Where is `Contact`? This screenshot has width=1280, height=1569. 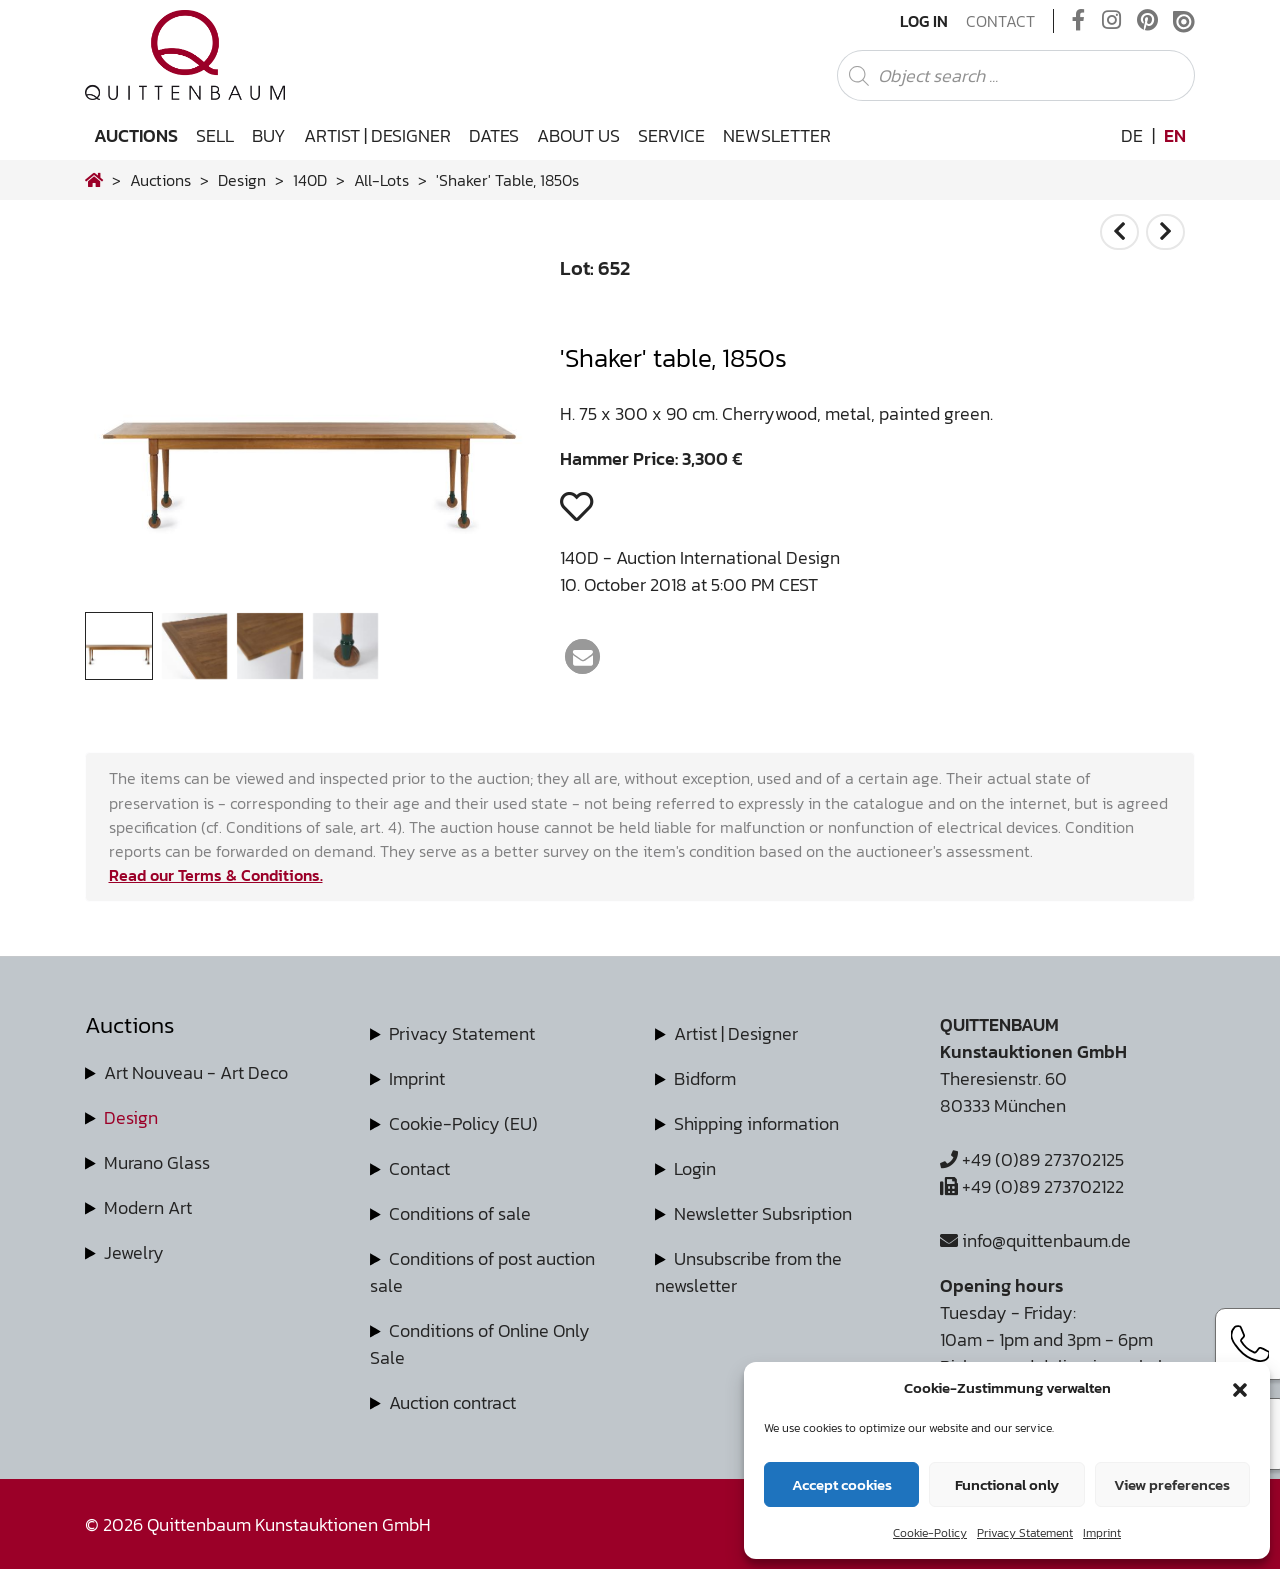 Contact is located at coordinates (1000, 21).